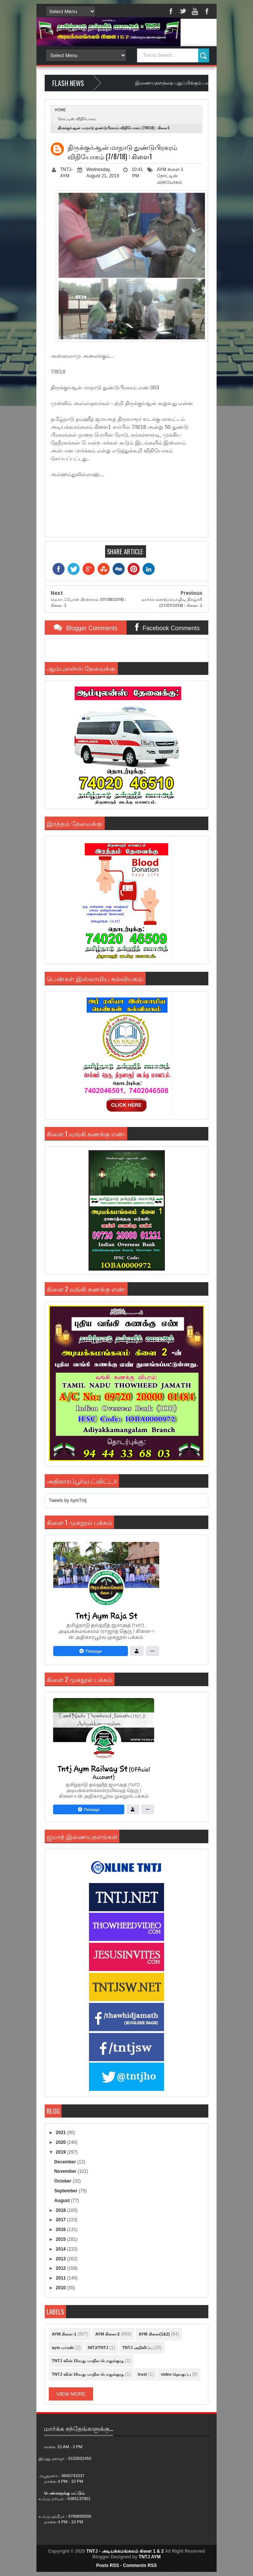 Image resolution: width=253 pixels, height=2576 pixels. Describe the element at coordinates (61, 2258) in the screenshot. I see `2013` at that location.